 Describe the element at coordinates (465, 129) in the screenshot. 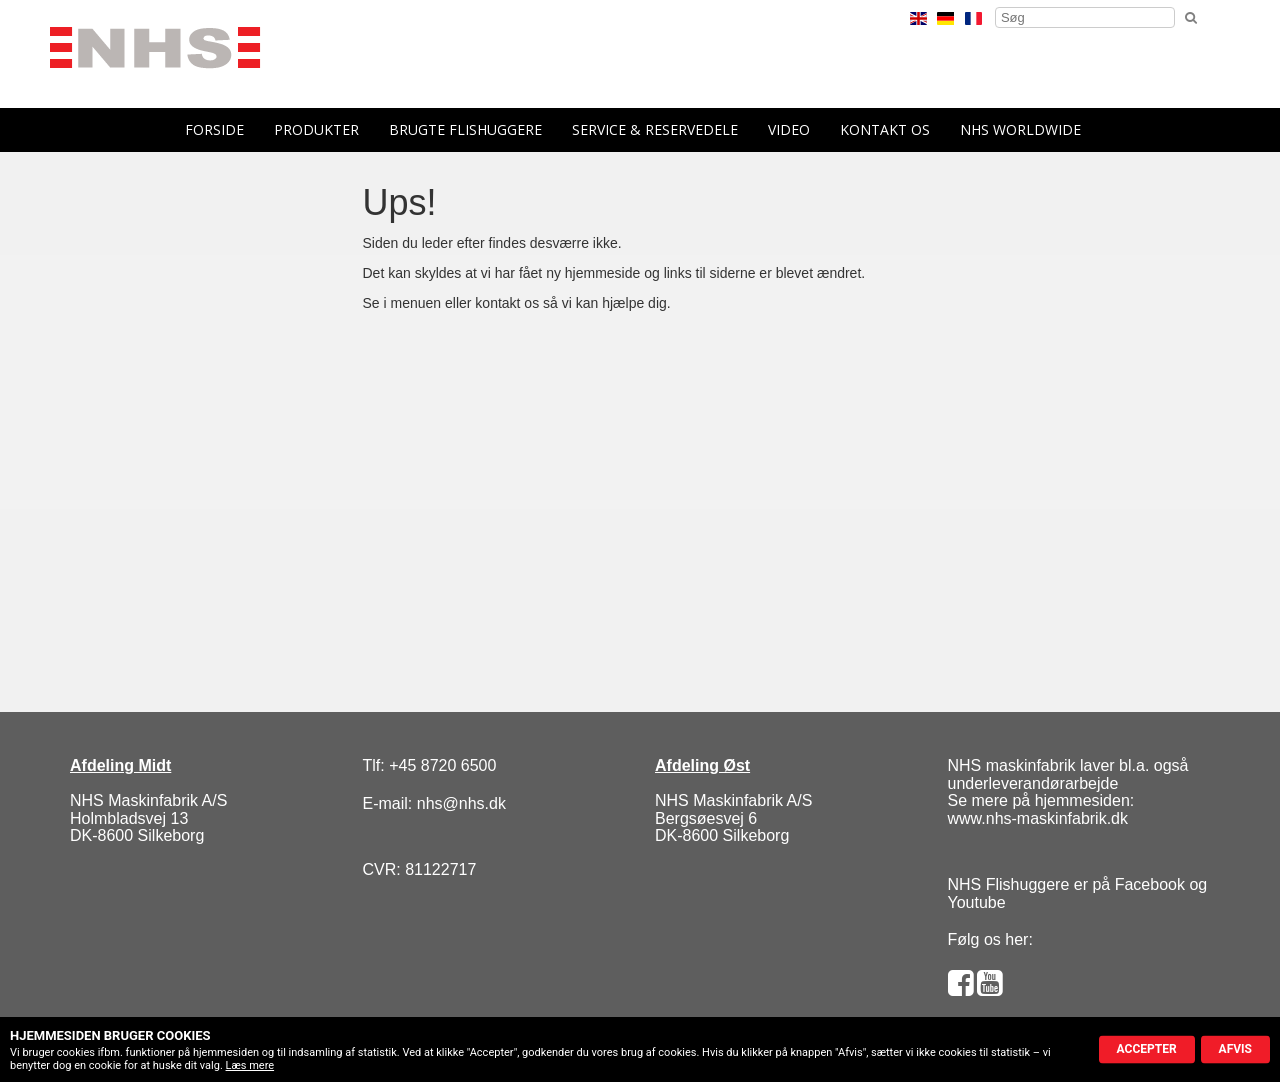

I see `Brugte flishuggere` at that location.